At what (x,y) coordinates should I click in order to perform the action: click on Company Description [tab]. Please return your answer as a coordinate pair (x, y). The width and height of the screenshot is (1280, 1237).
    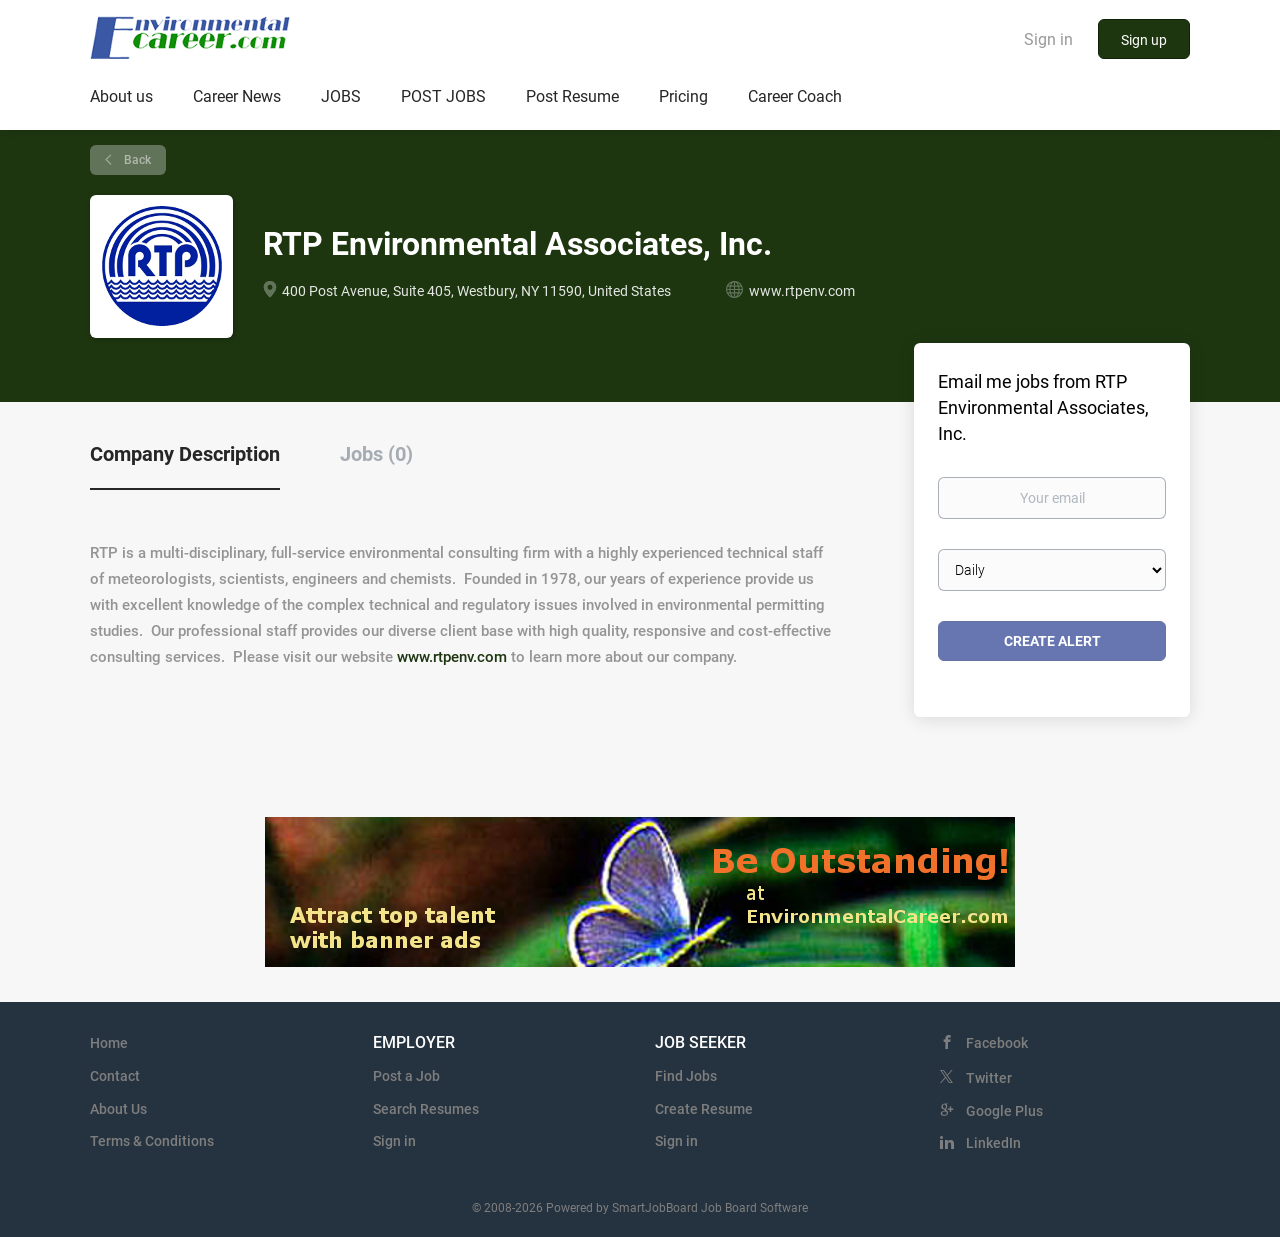
    Looking at the image, I should click on (185, 454).